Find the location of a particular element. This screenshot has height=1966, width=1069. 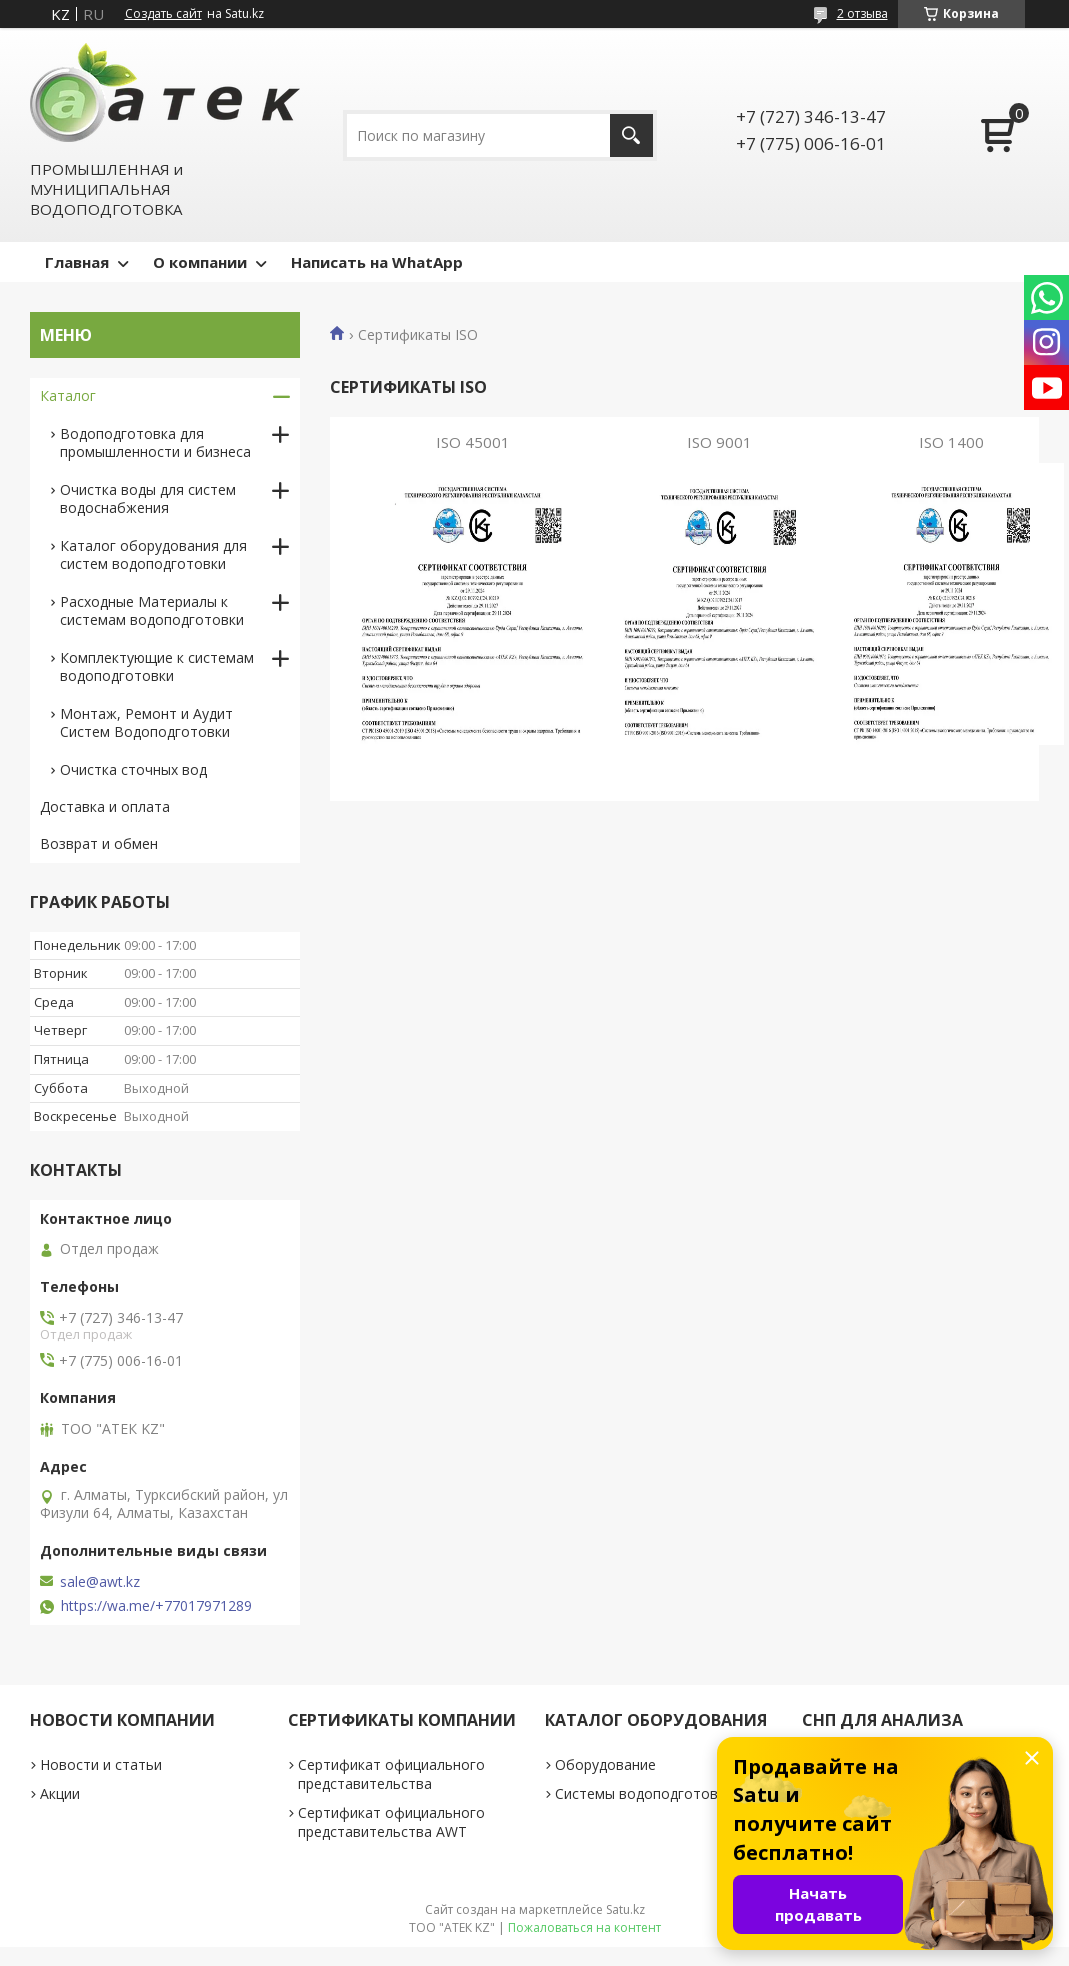

Пожаловаться на контент is located at coordinates (584, 1927).